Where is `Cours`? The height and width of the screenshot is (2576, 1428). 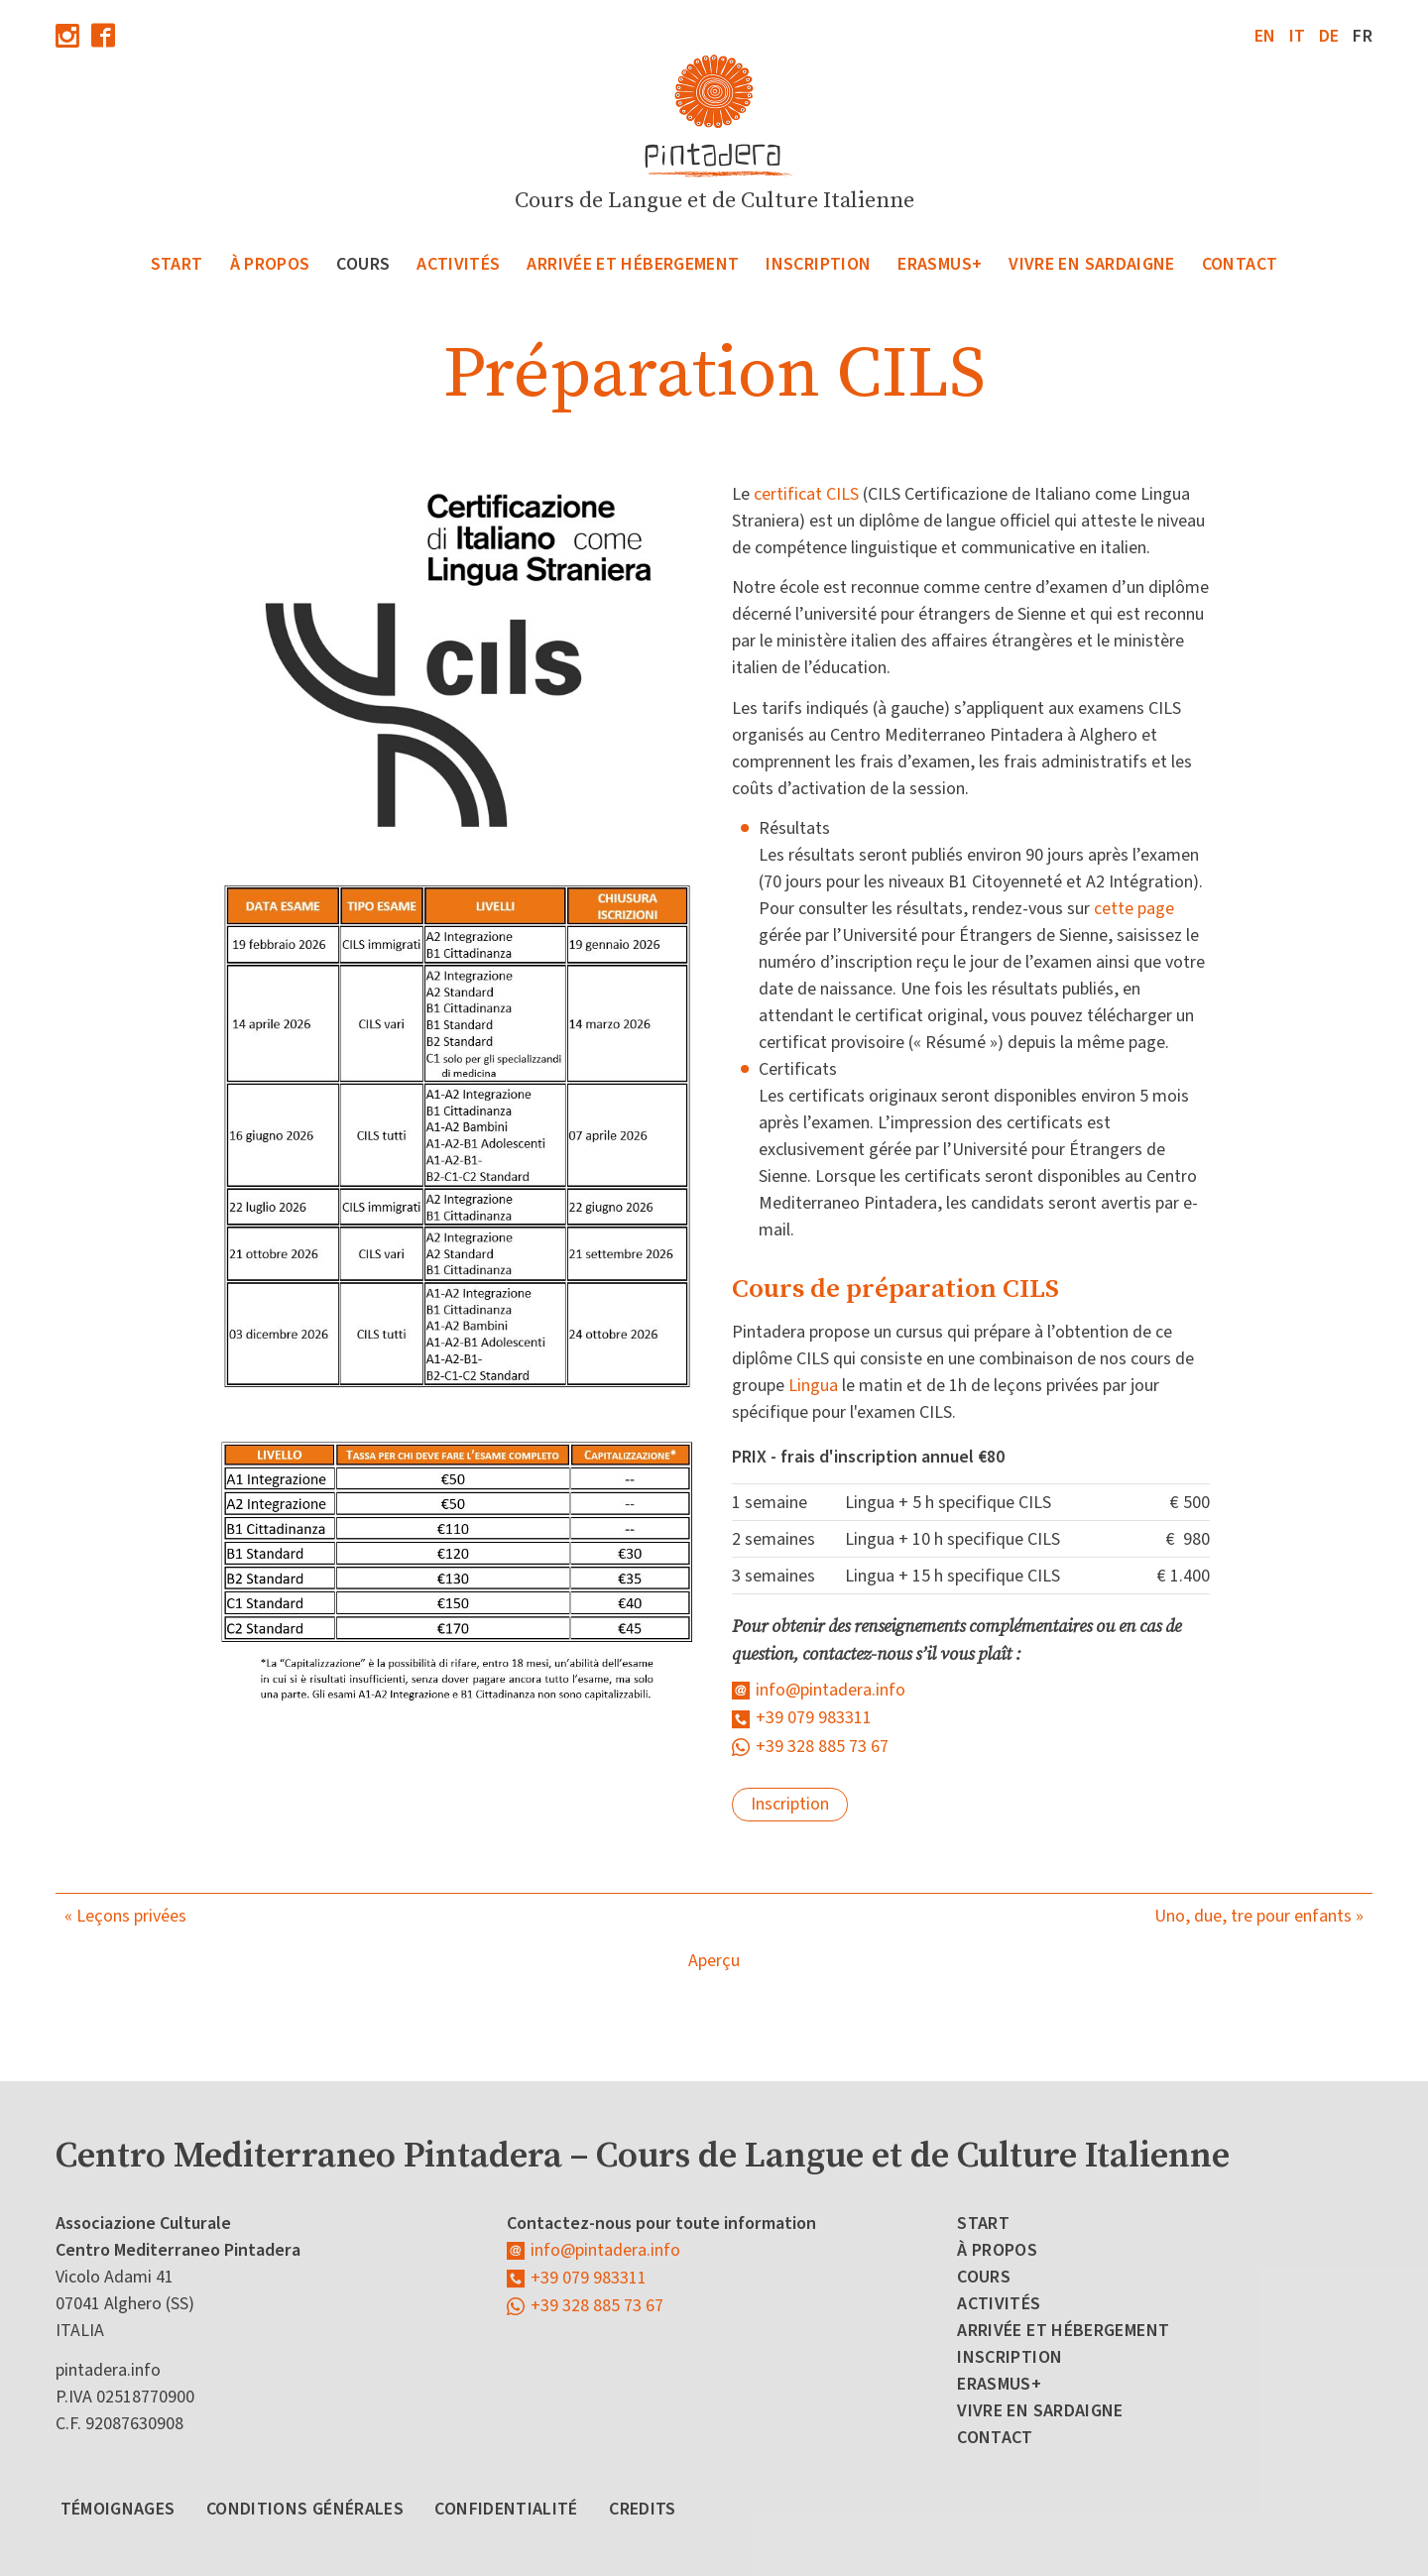
Cours is located at coordinates (363, 264).